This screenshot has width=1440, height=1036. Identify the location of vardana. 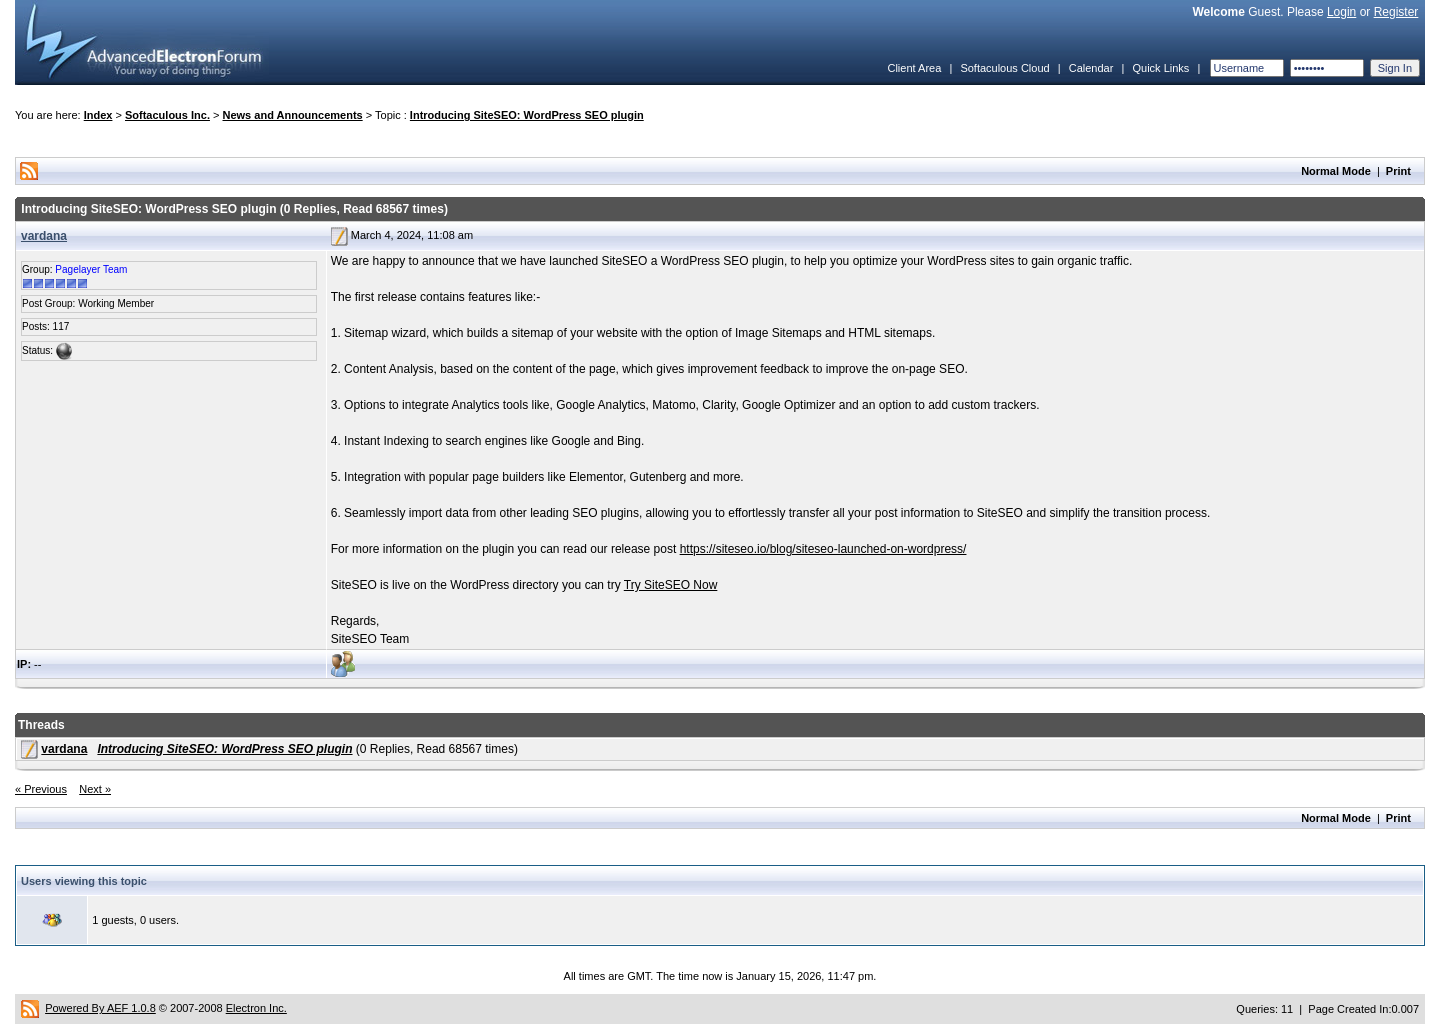
(44, 236).